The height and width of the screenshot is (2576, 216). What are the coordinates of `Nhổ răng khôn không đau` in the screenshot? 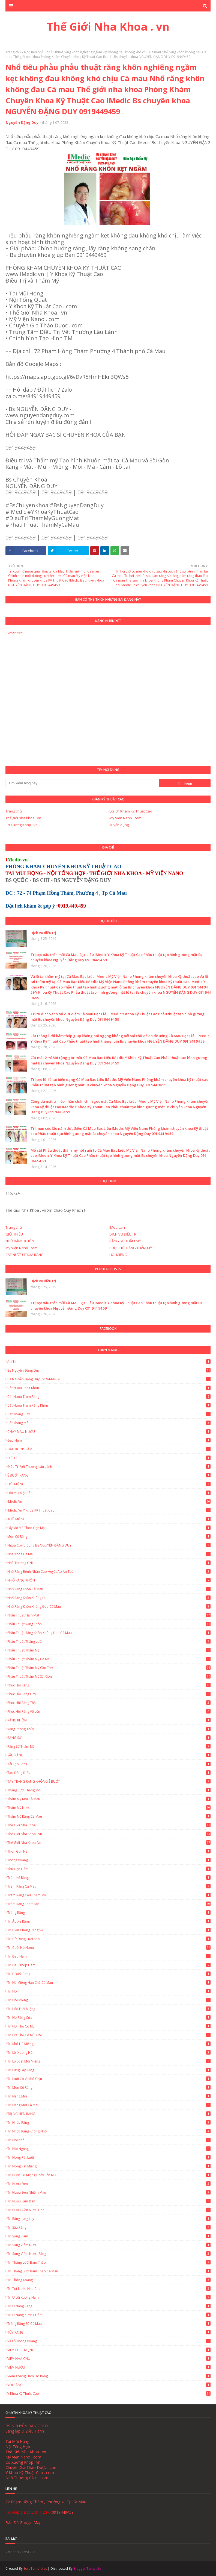 It's located at (109, 1597).